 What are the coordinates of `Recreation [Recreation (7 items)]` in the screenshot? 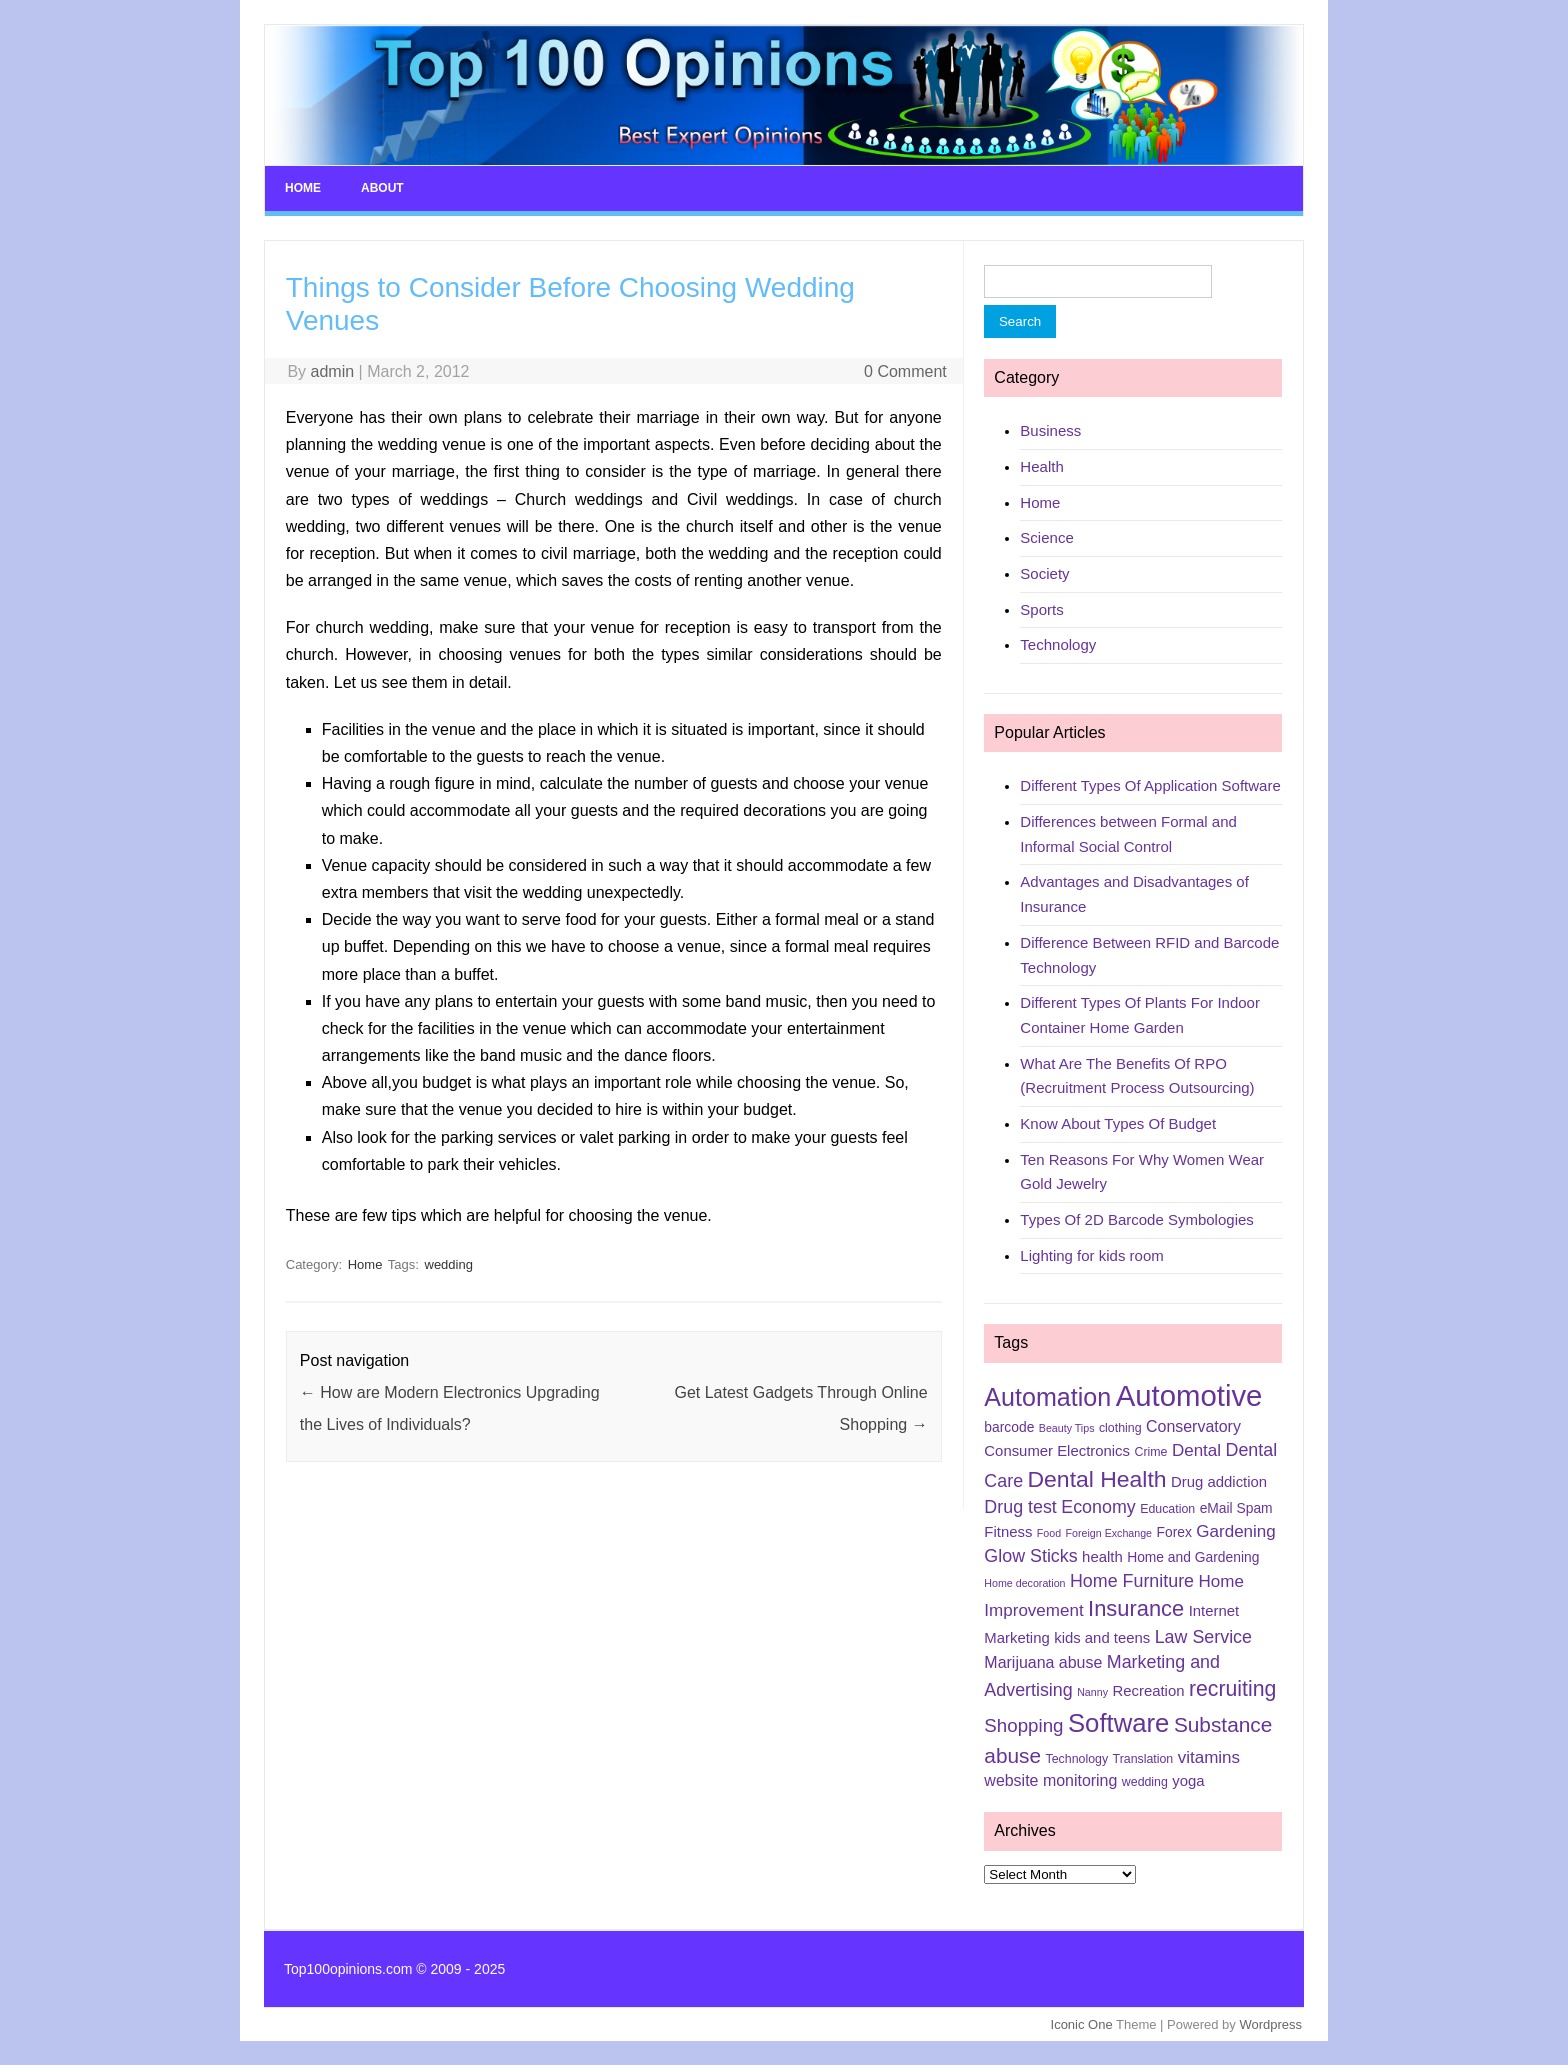 It's located at (1148, 1691).